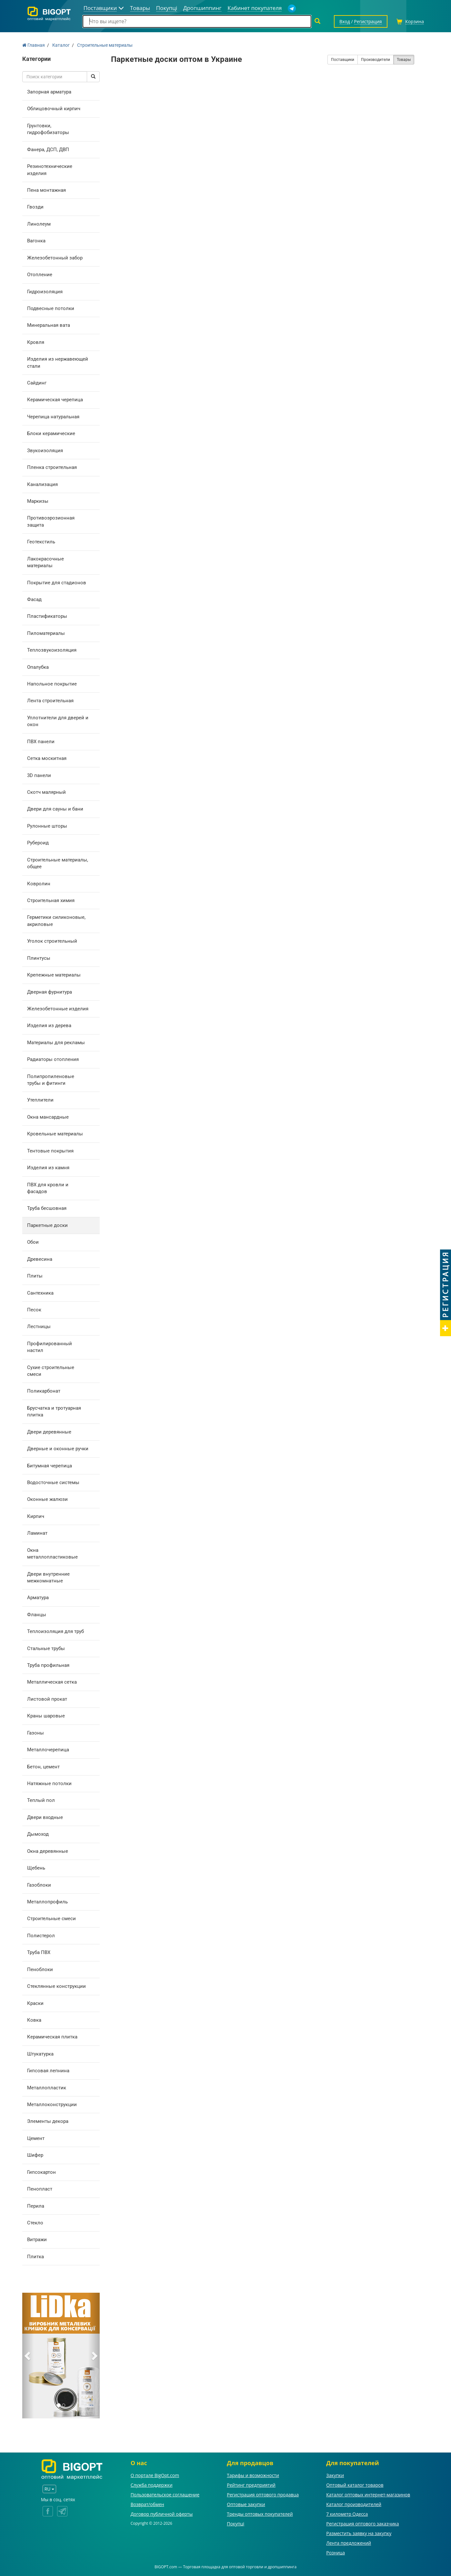 This screenshot has width=451, height=2576. I want to click on Профилированный настил, so click(49, 1347).